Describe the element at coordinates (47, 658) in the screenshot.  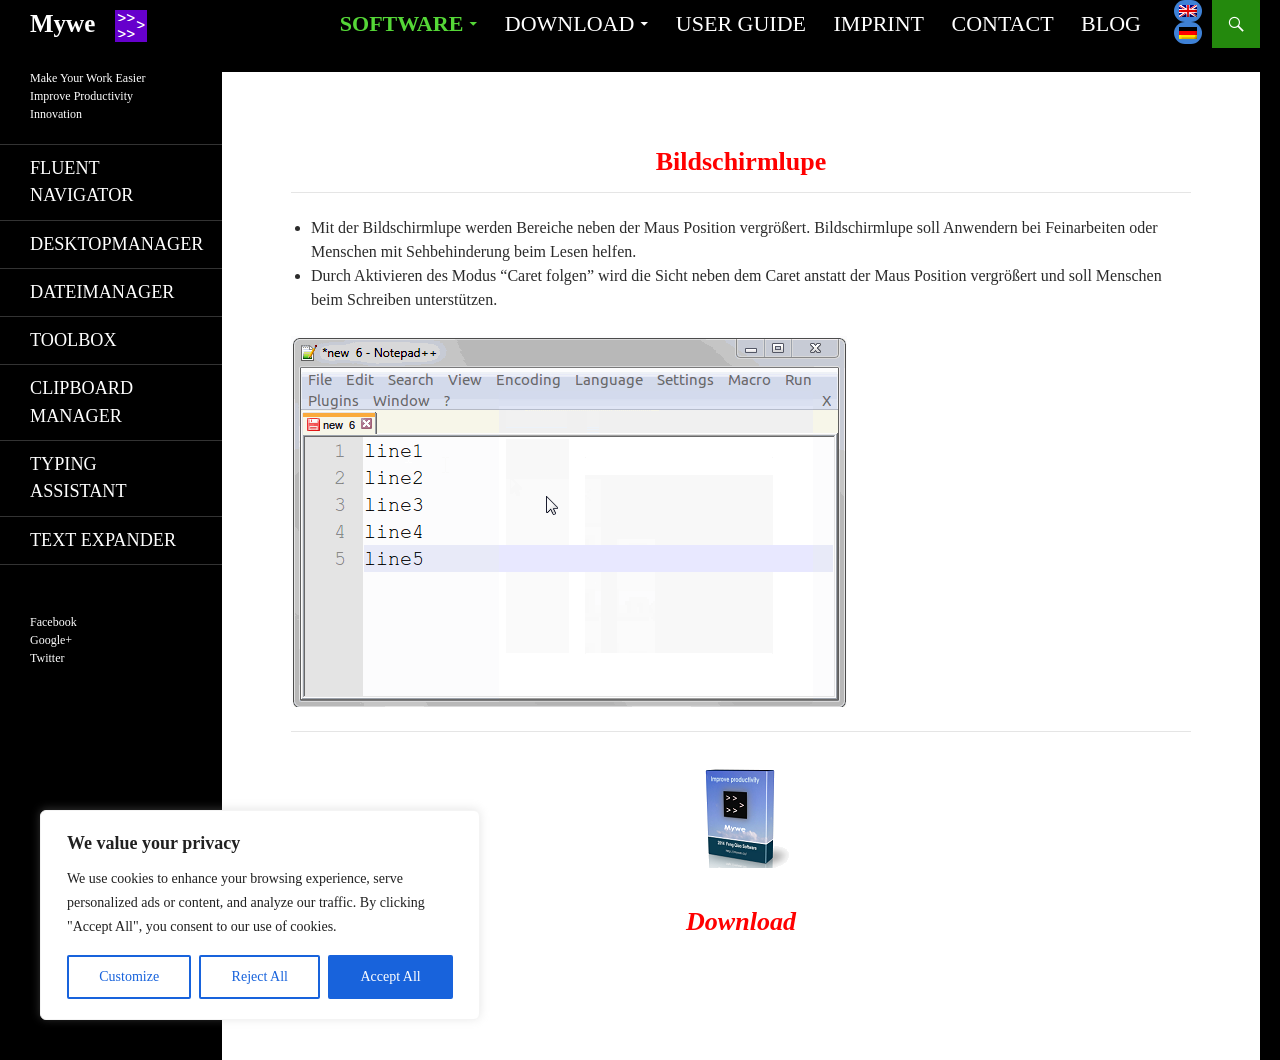
I see `Twitter` at that location.